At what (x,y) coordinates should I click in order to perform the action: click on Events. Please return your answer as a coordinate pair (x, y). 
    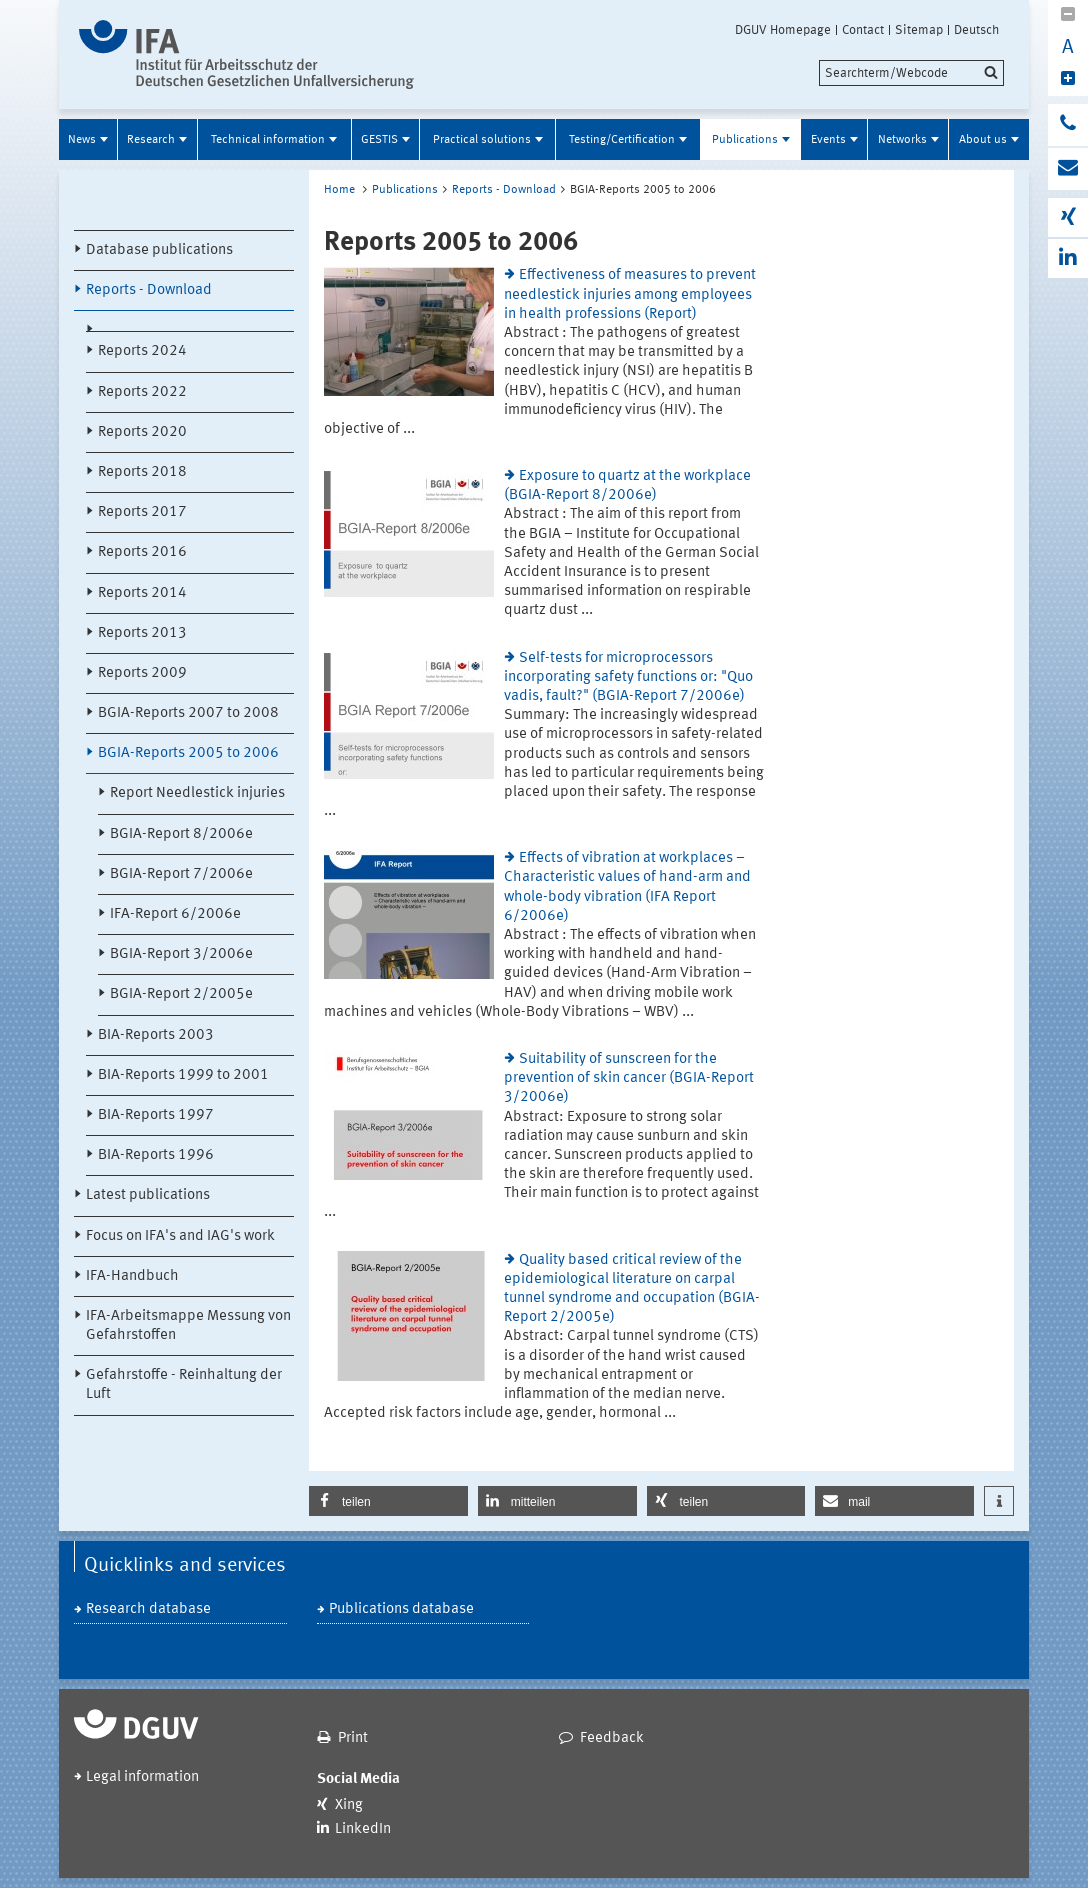
    Looking at the image, I should click on (828, 140).